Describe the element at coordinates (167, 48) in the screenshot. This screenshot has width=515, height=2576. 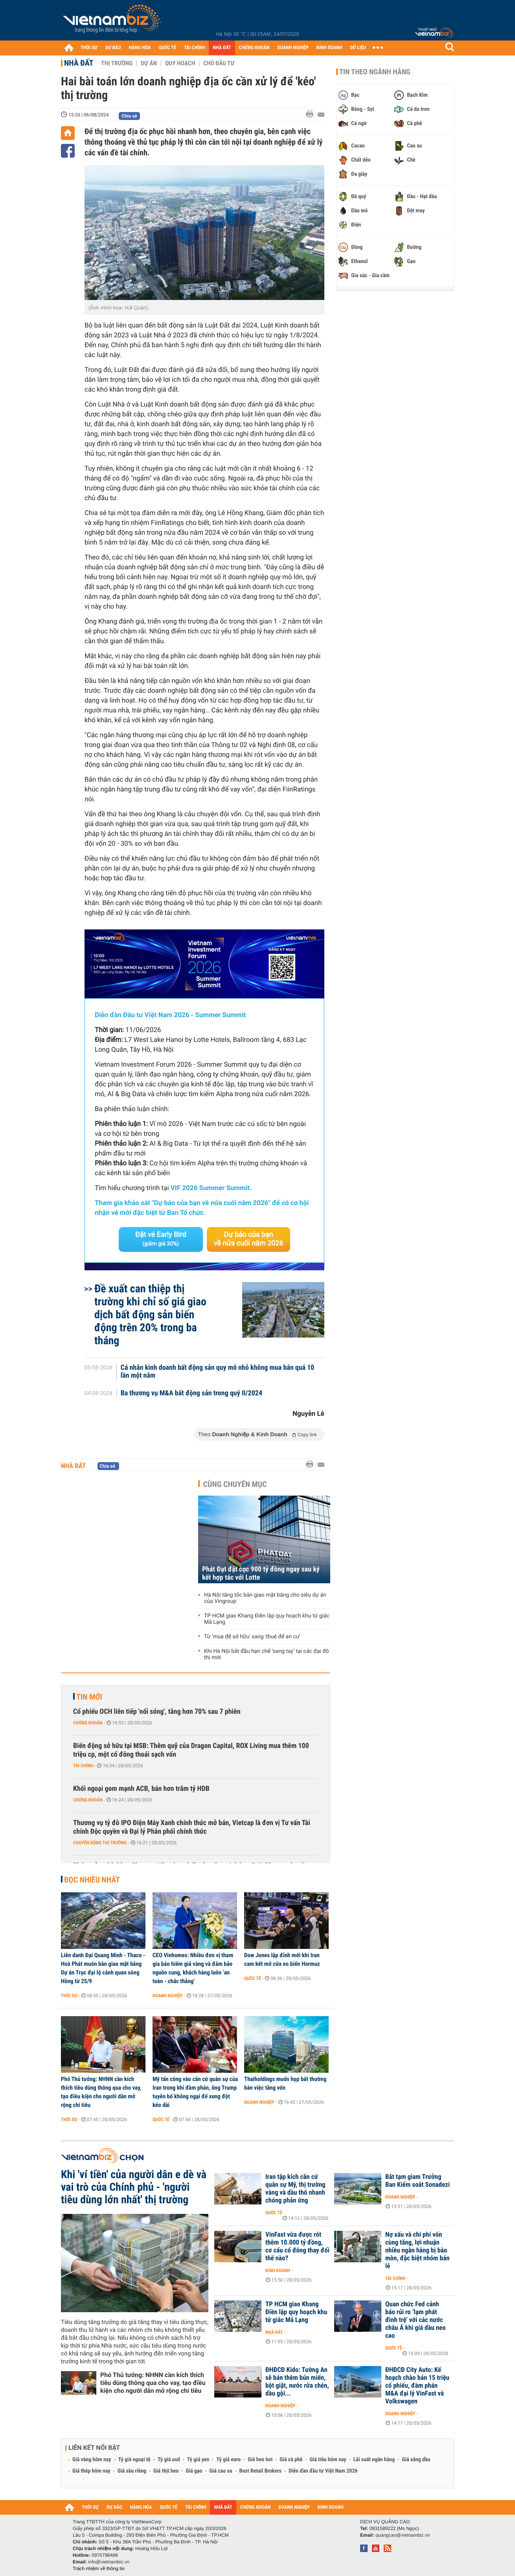
I see `QUỐC TẾ` at that location.